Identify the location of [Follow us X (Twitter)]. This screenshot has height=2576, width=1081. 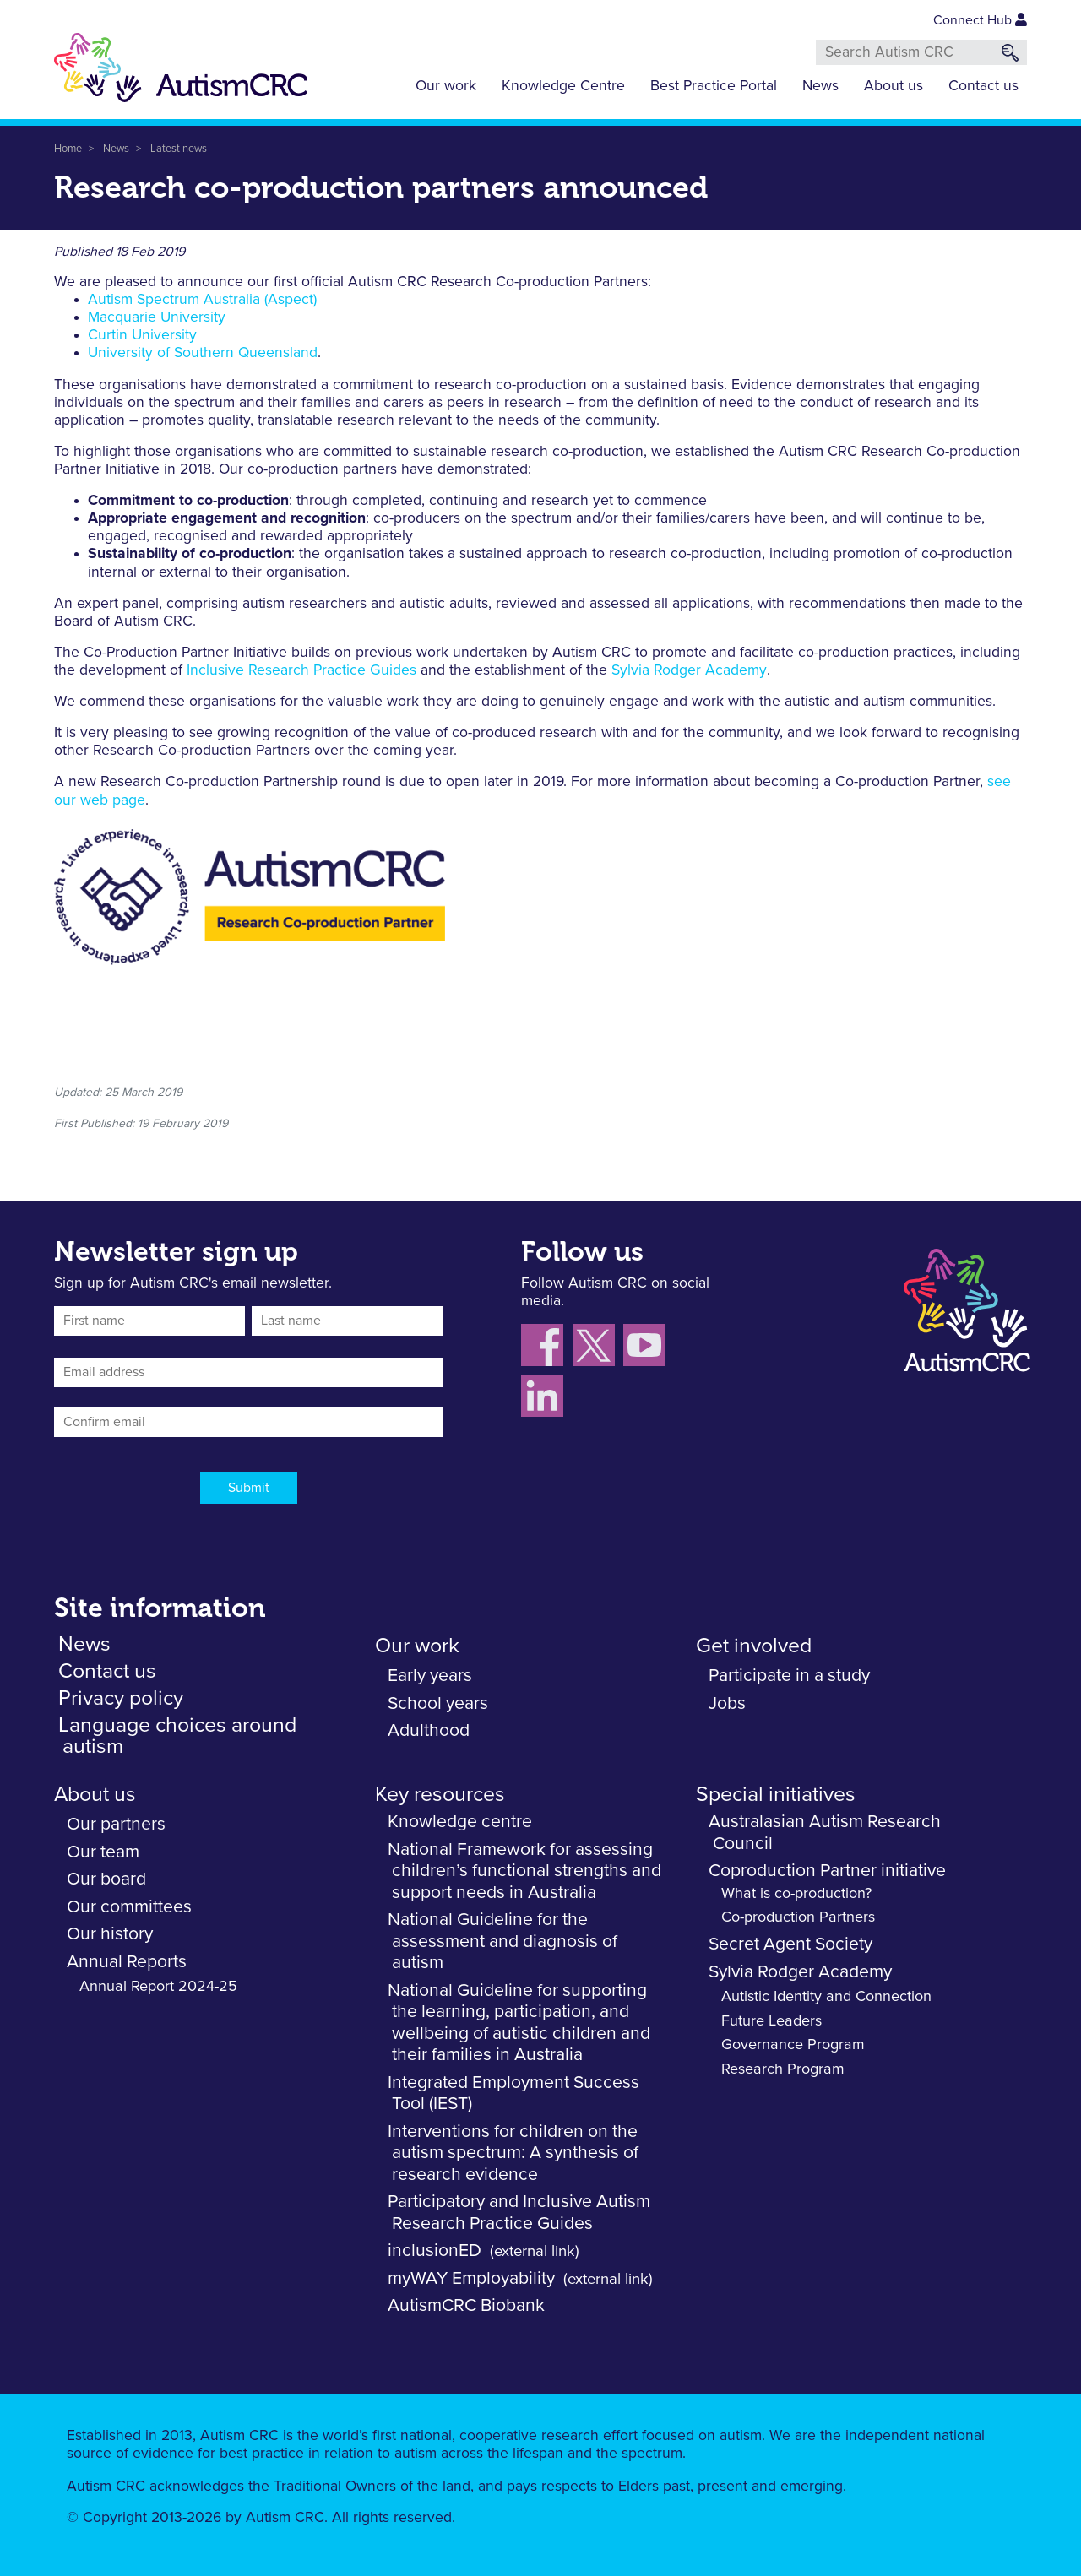
(598, 1348).